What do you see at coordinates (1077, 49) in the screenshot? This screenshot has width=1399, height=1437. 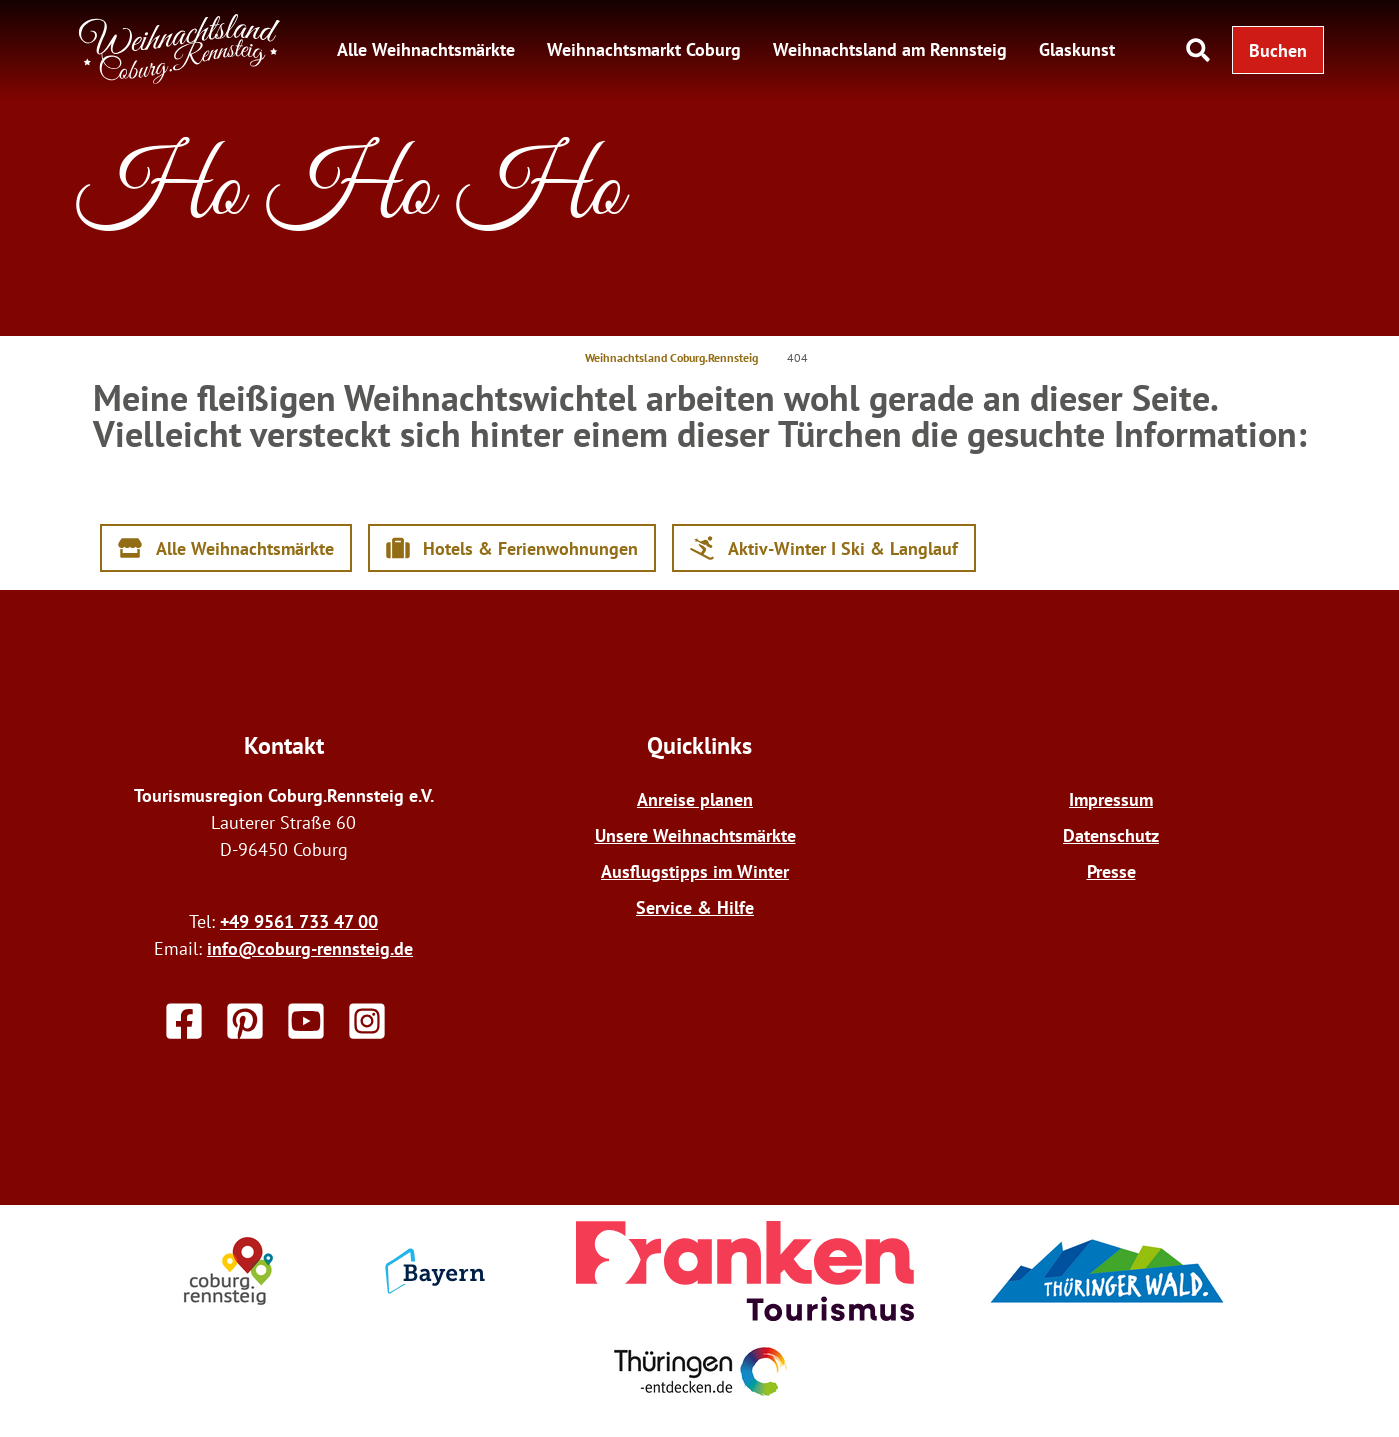 I see `Glaskunst` at bounding box center [1077, 49].